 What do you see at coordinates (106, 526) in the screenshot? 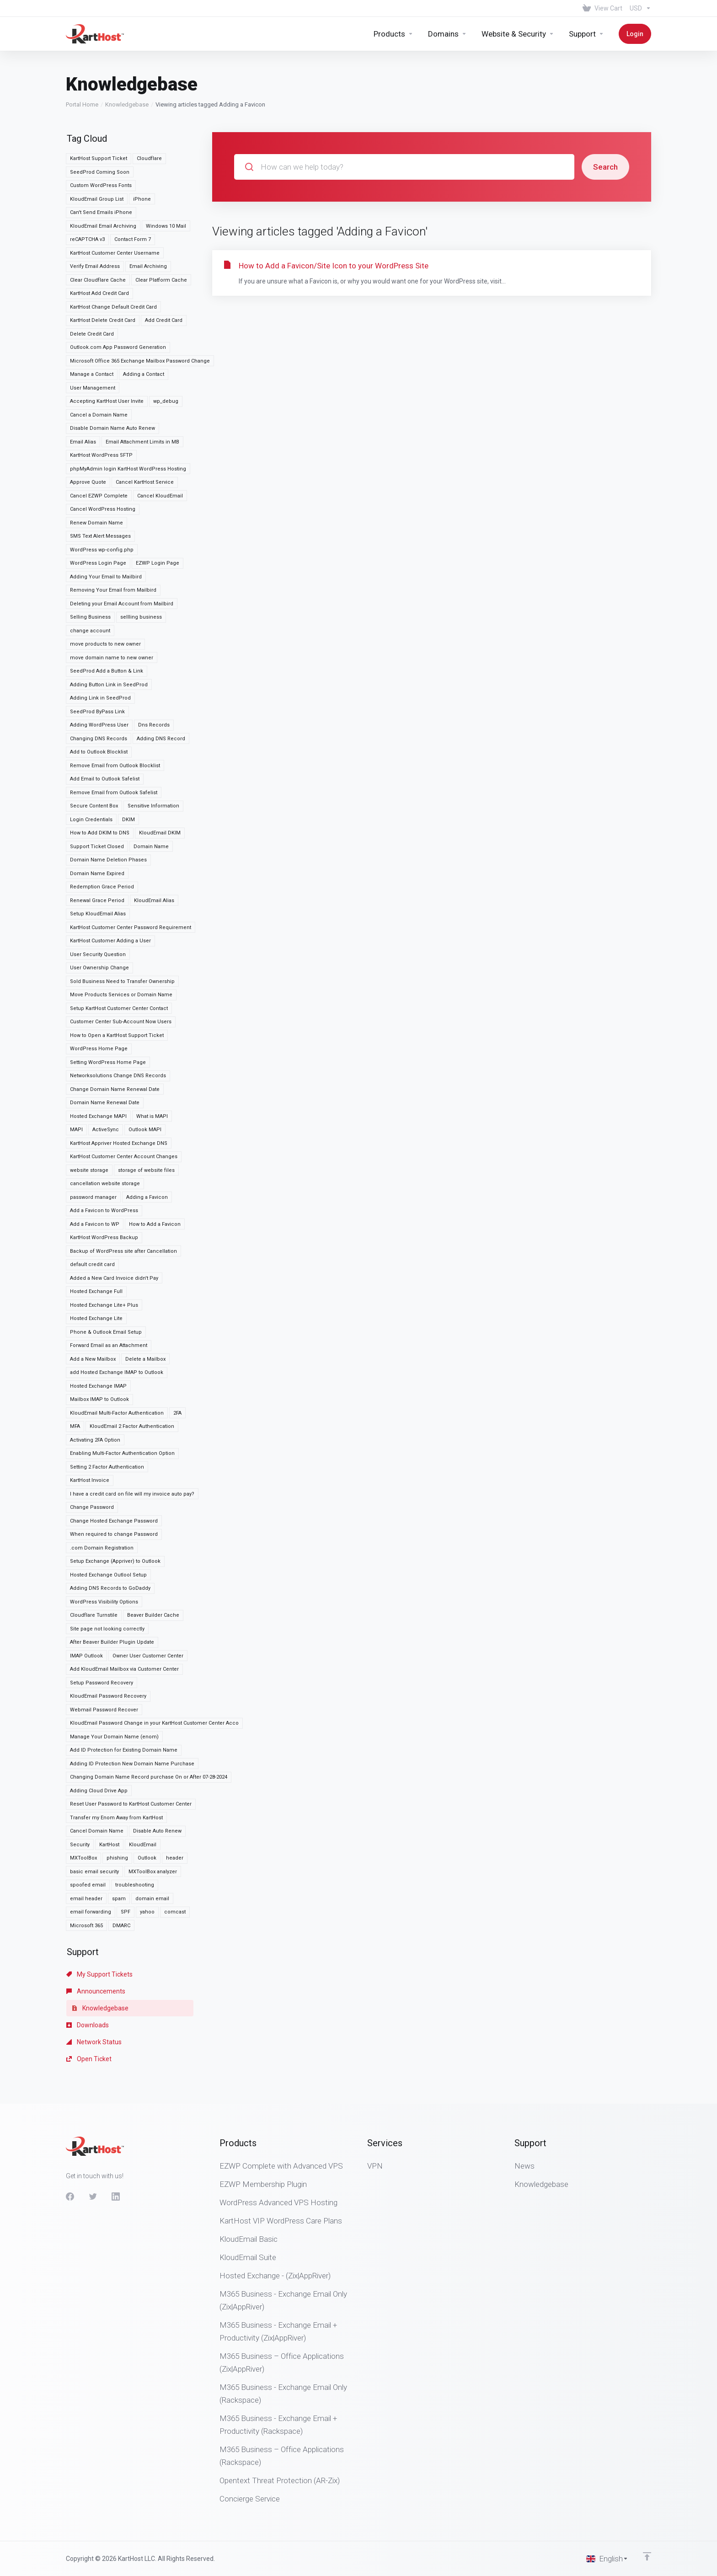
I see `Adding Your Email to Mailbird` at bounding box center [106, 526].